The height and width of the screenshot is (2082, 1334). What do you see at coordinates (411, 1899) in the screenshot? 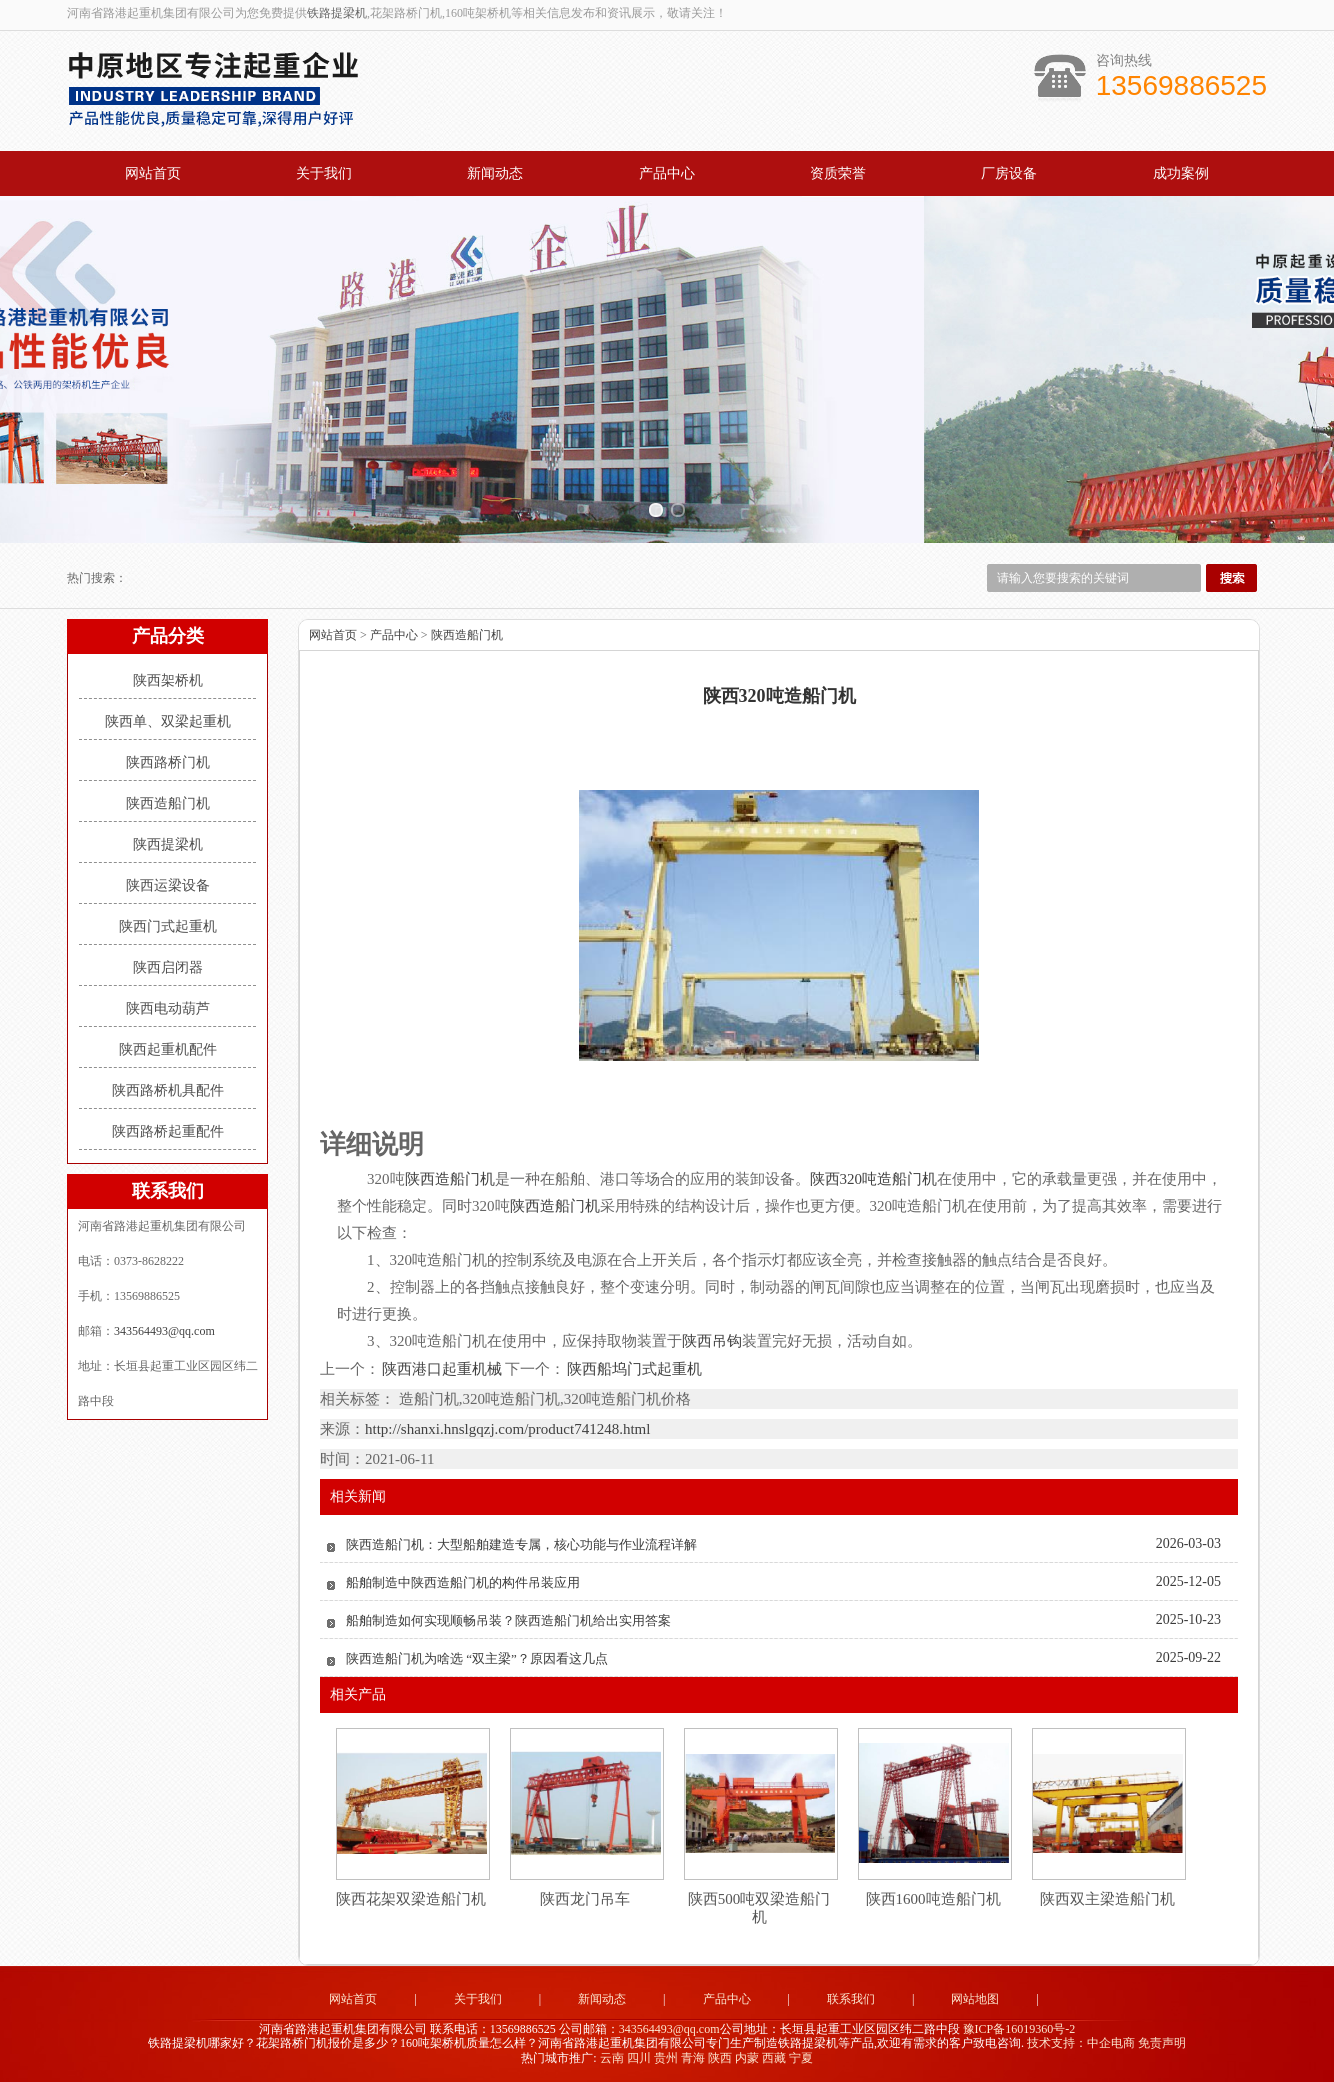
I see `陕西花架双梁造船门机` at bounding box center [411, 1899].